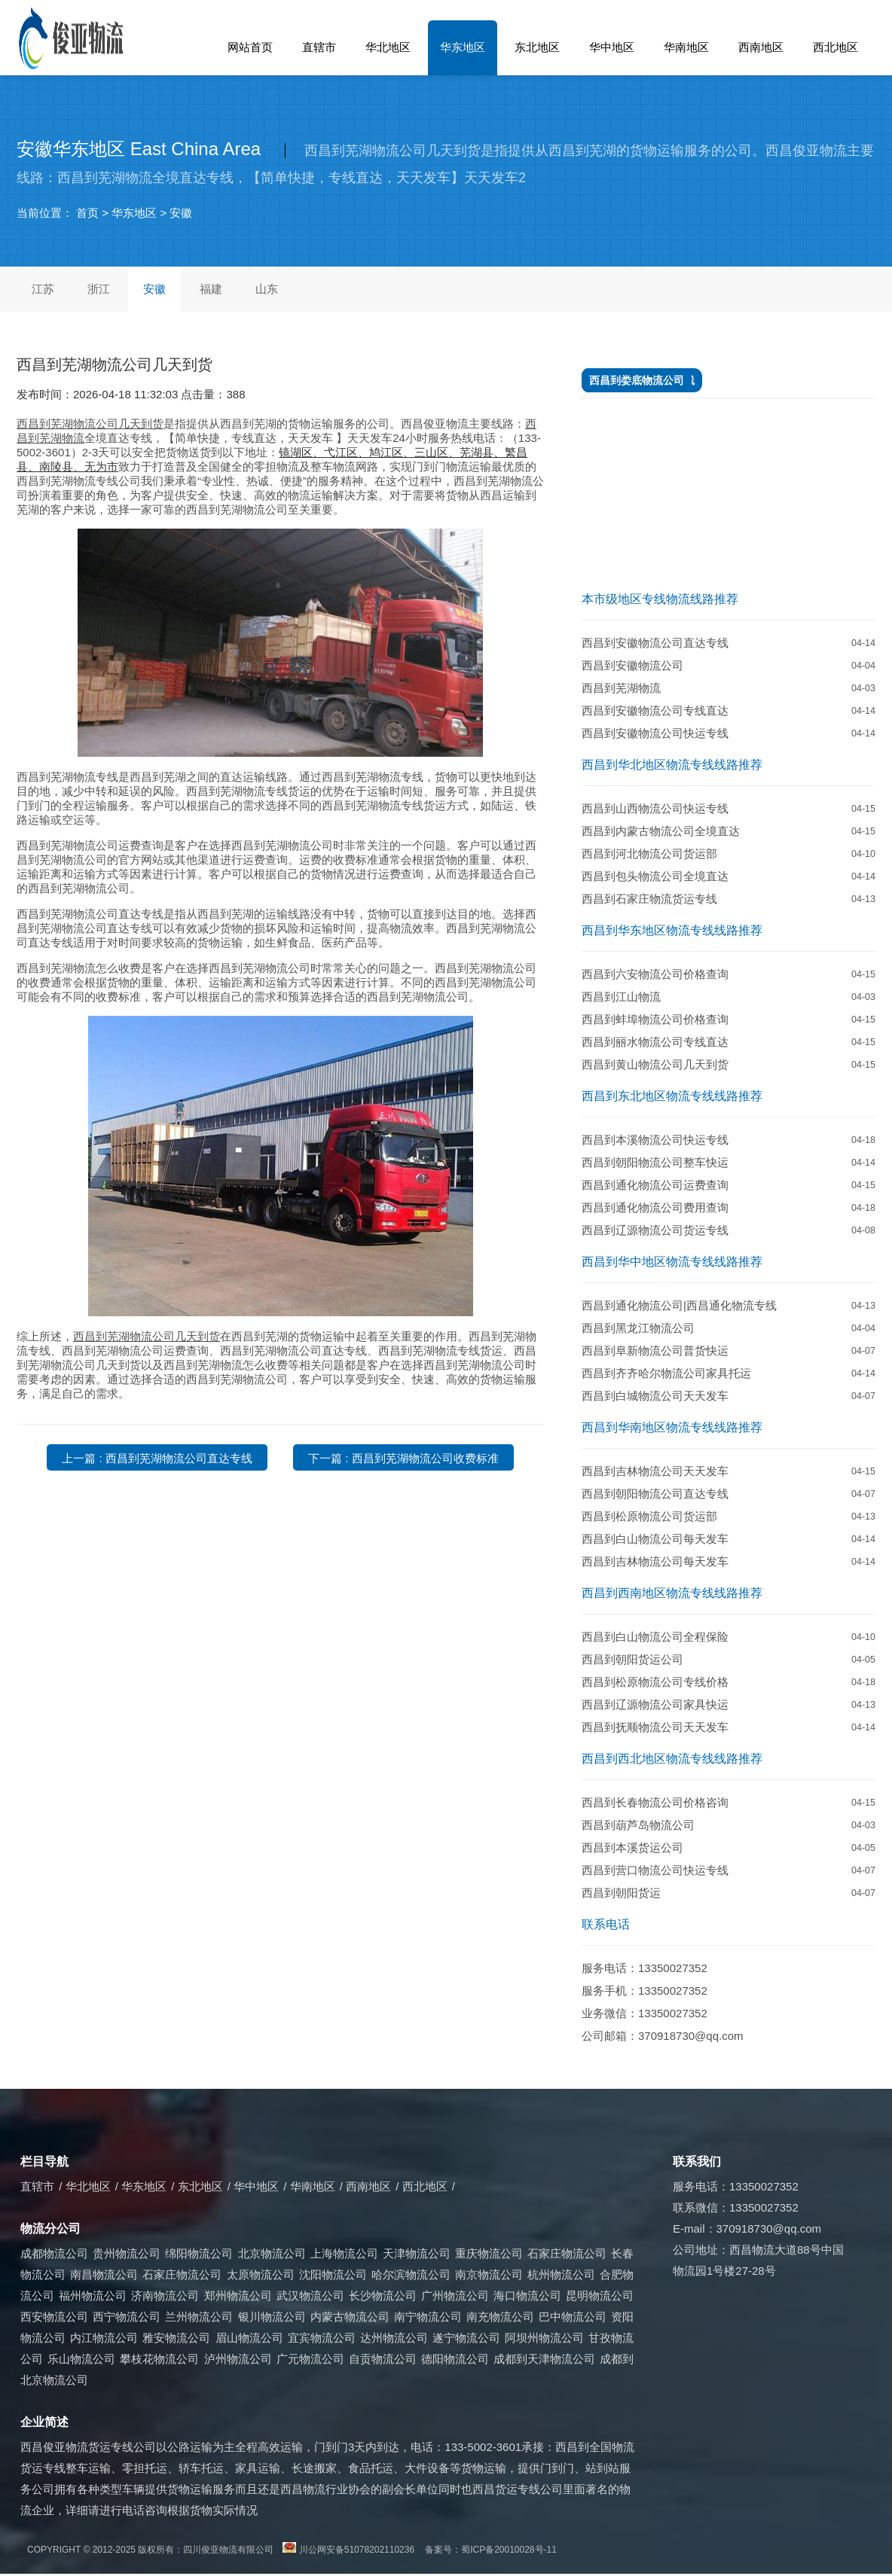  I want to click on 成都到天津物流公司, so click(544, 2358).